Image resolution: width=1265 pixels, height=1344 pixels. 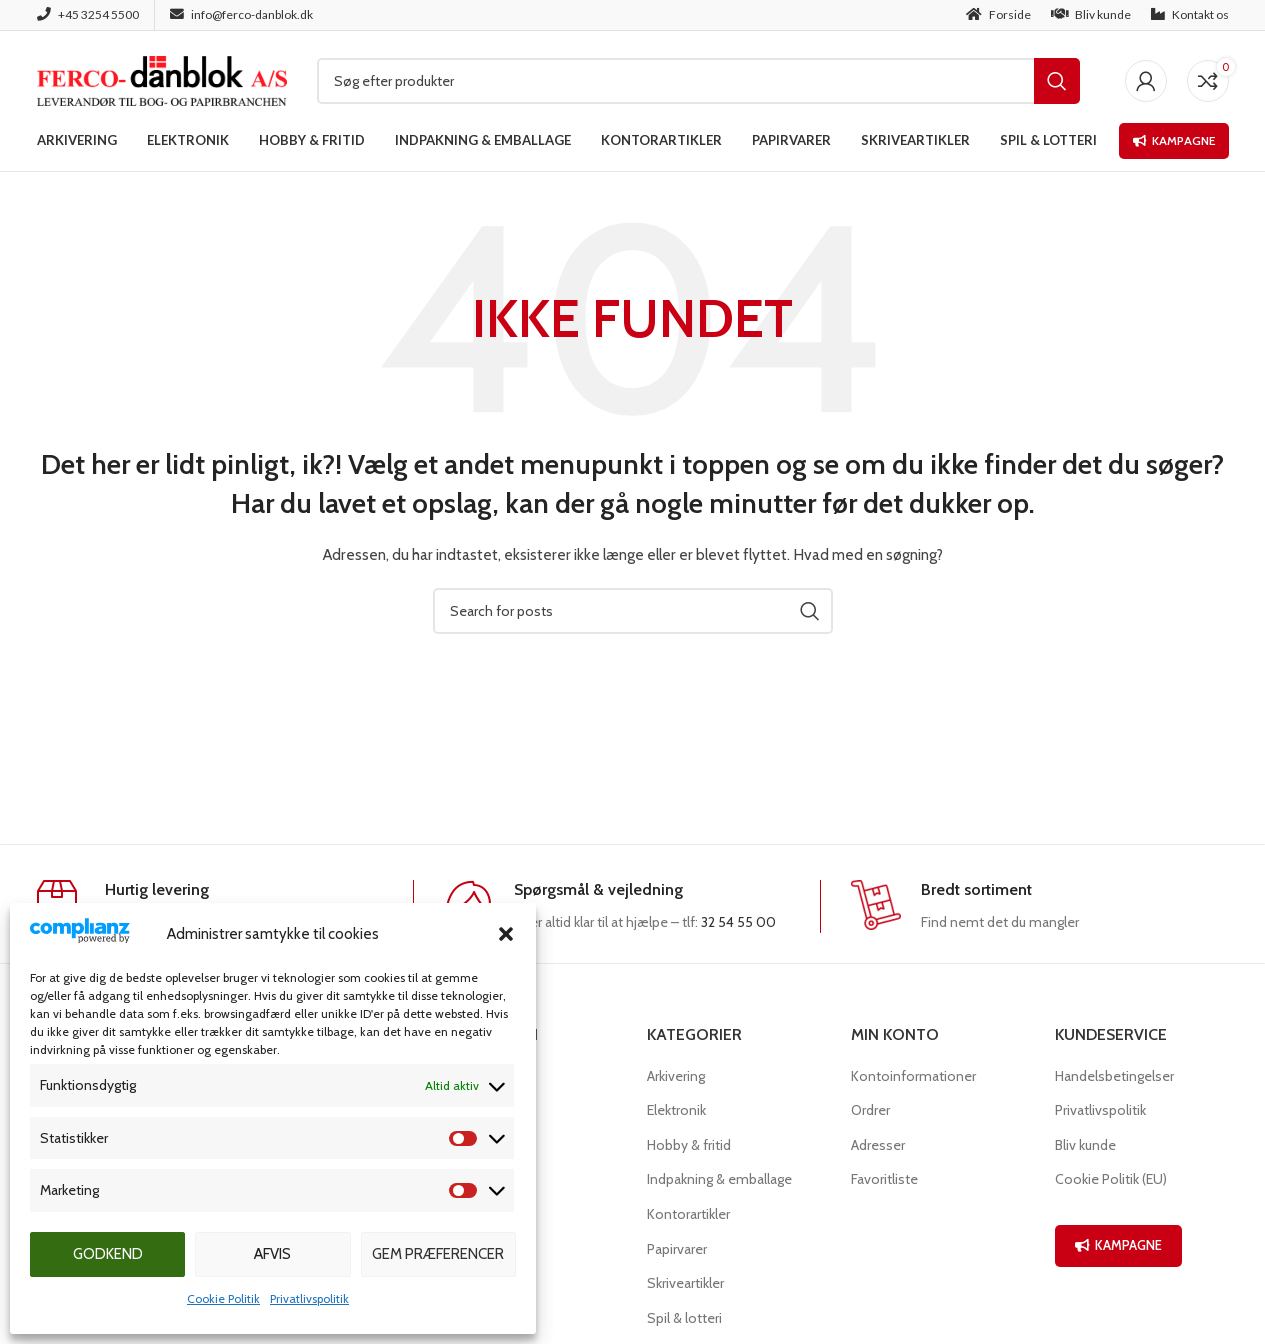 What do you see at coordinates (676, 1110) in the screenshot?
I see `Elektronik` at bounding box center [676, 1110].